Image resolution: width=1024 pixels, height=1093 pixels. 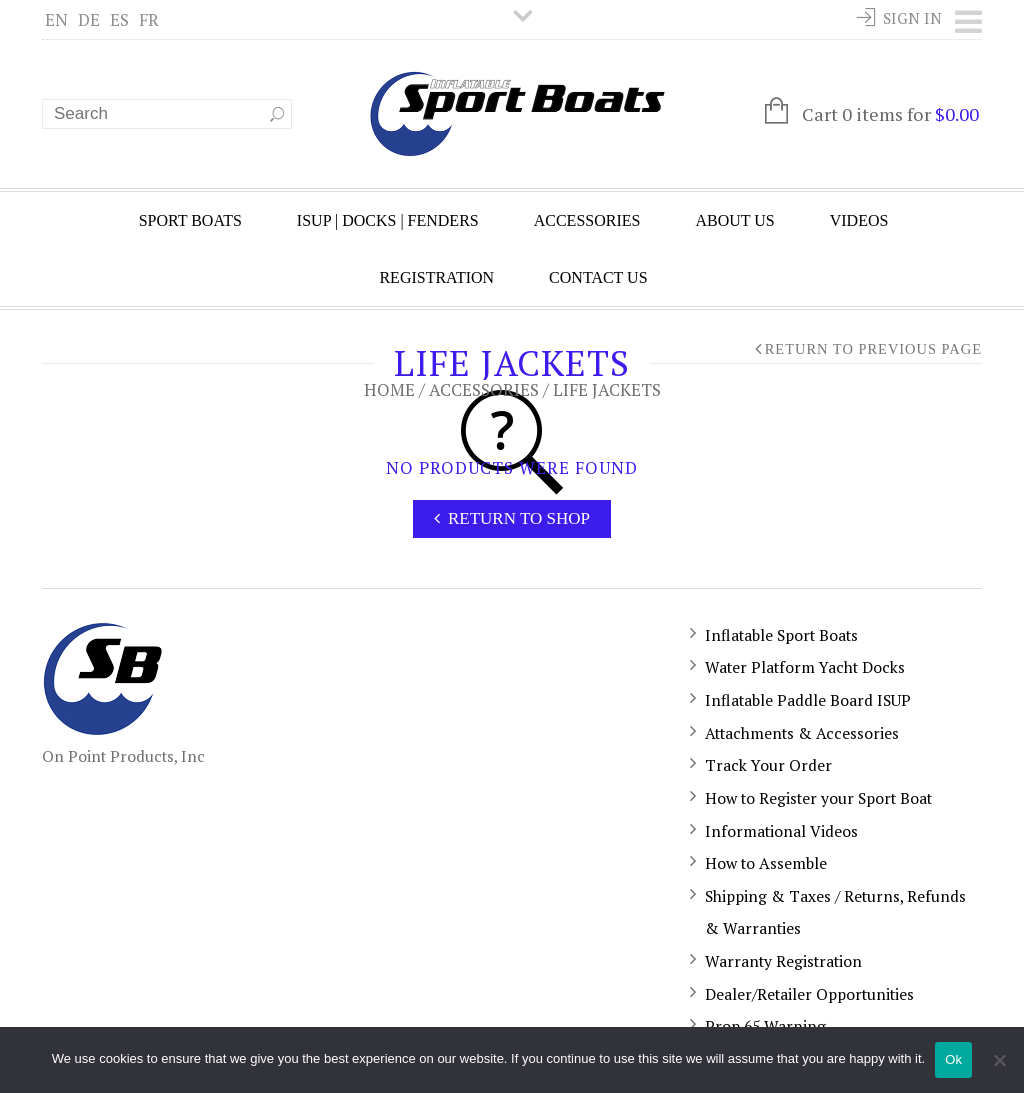 I want to click on EN, so click(x=56, y=19).